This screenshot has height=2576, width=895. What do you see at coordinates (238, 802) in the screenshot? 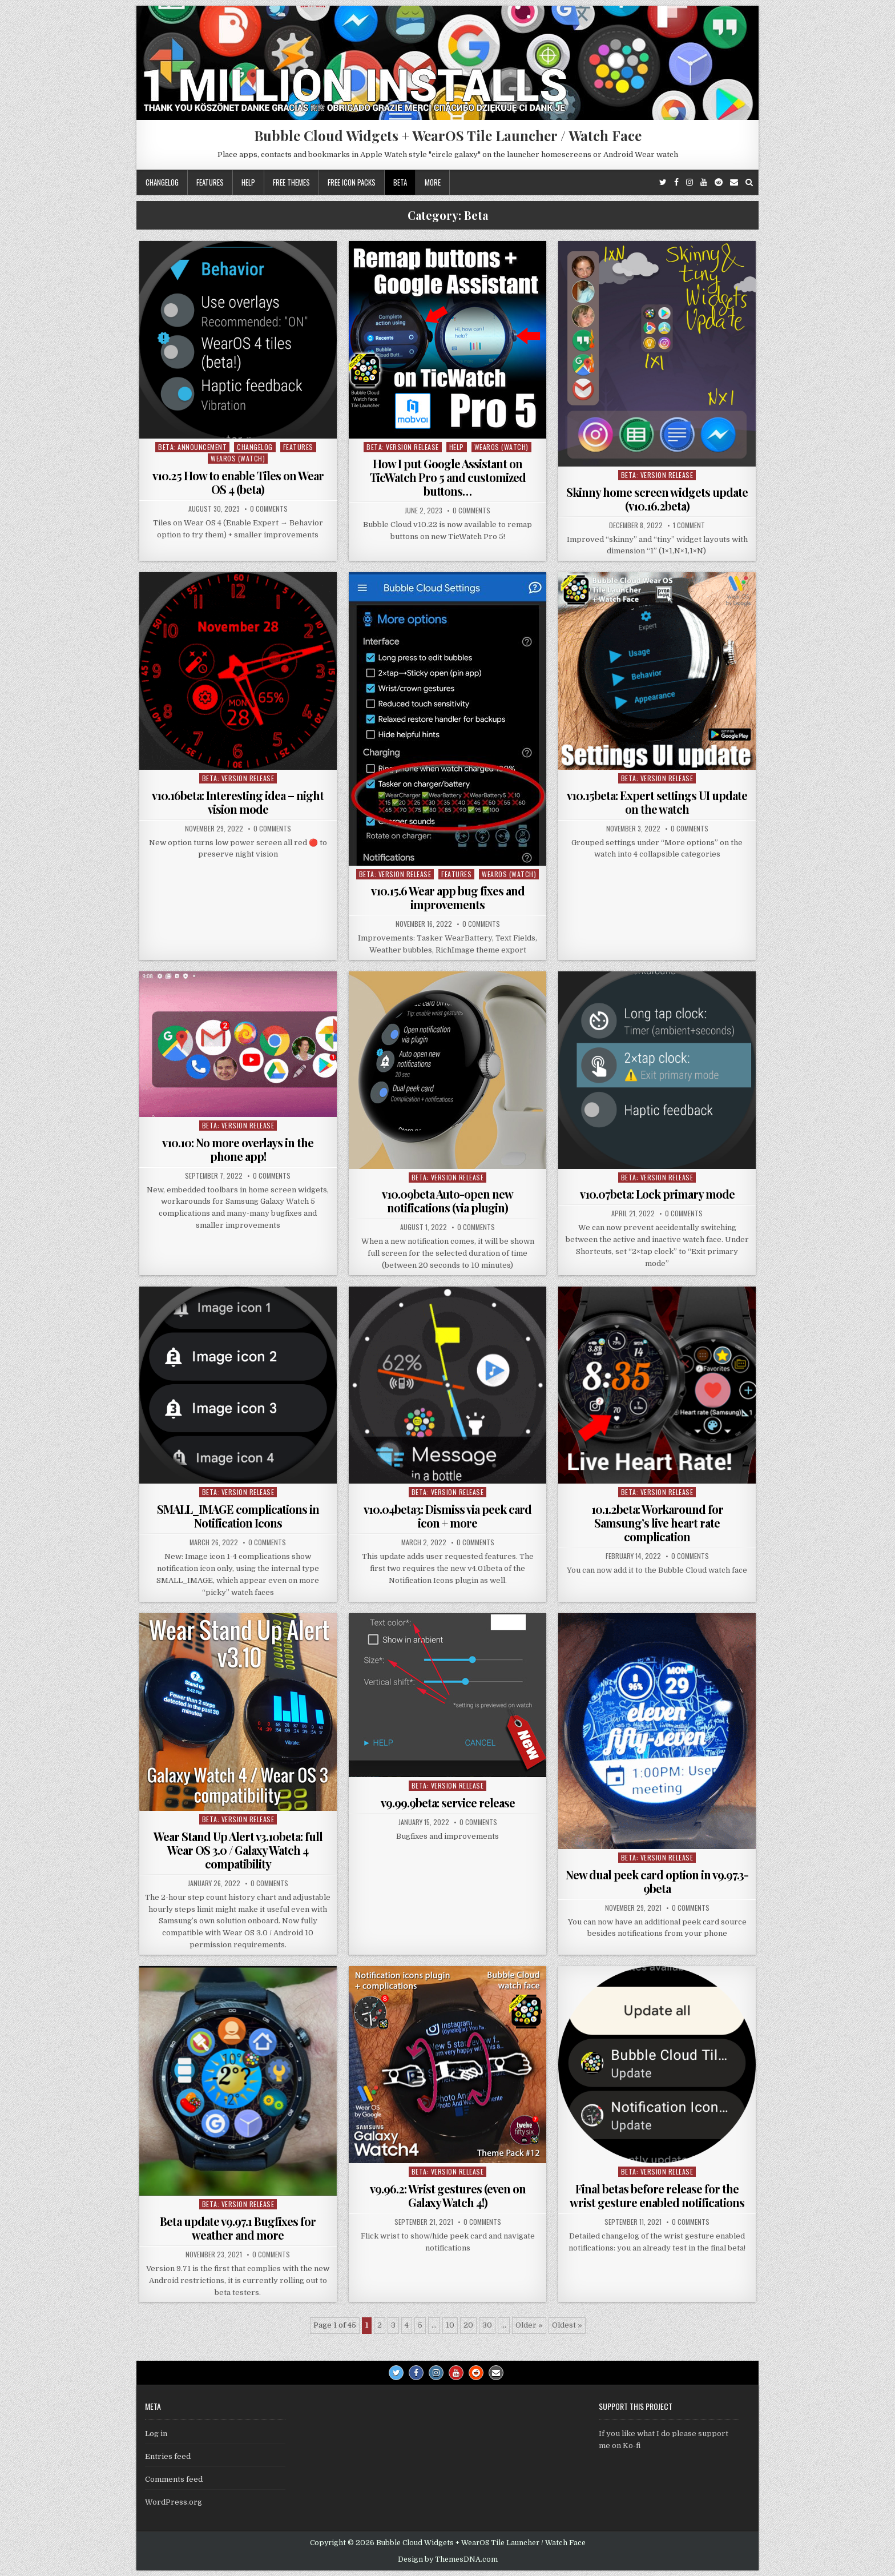
I see `v10.16beta: Interesting idea – night vision mode` at bounding box center [238, 802].